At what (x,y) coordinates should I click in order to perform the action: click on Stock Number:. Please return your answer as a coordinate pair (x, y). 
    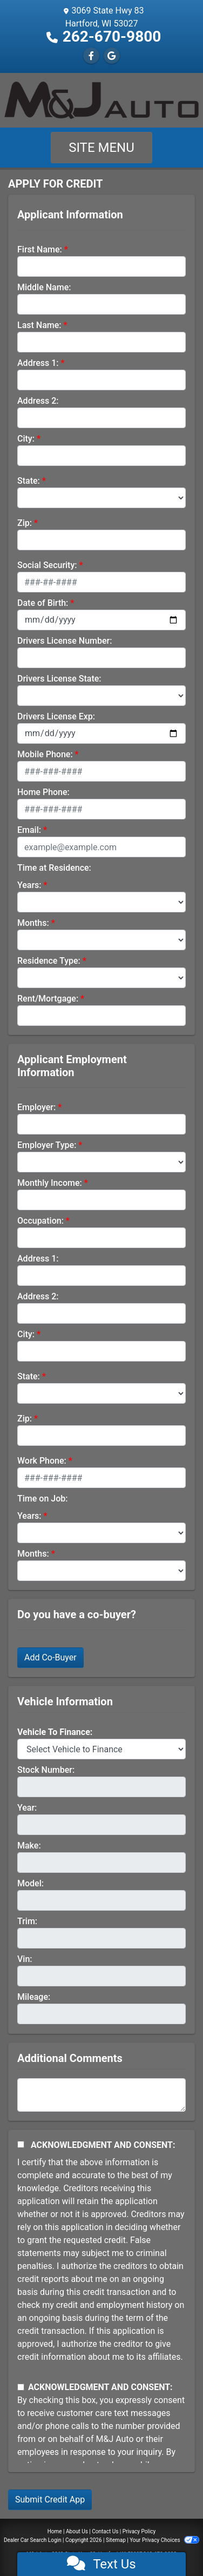
    Looking at the image, I should click on (46, 1770).